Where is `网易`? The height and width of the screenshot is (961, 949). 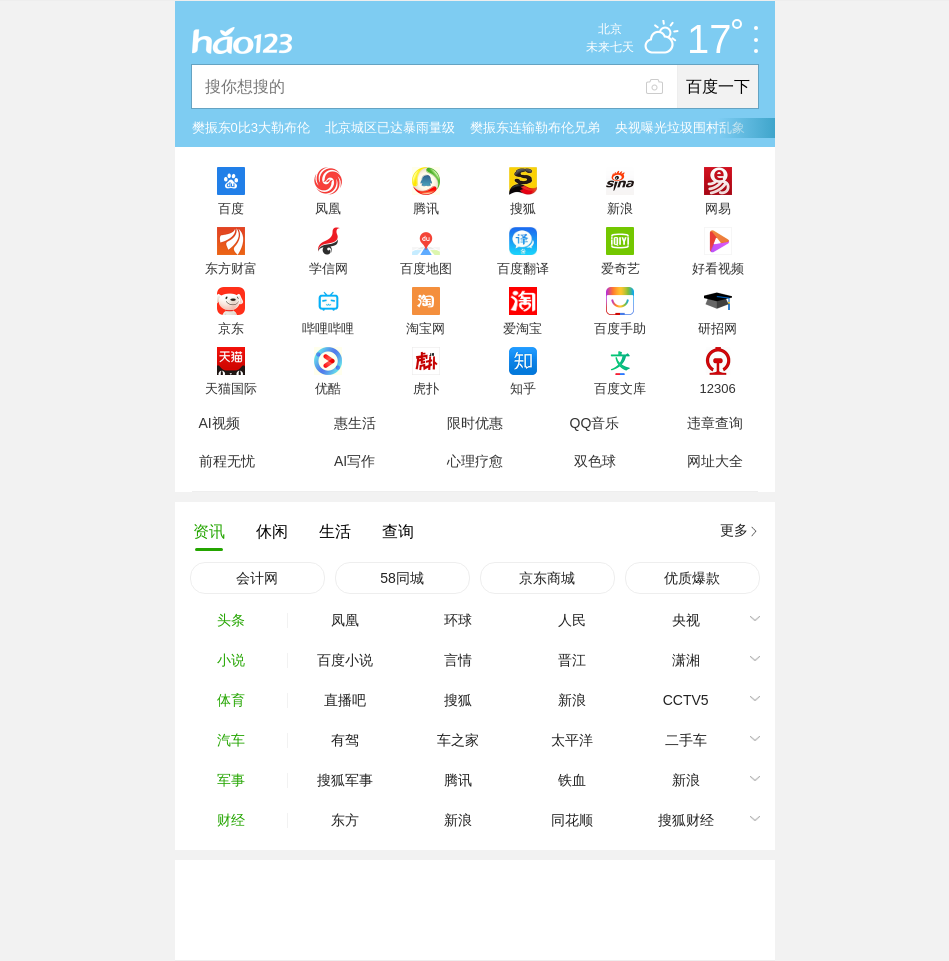 网易 is located at coordinates (718, 208).